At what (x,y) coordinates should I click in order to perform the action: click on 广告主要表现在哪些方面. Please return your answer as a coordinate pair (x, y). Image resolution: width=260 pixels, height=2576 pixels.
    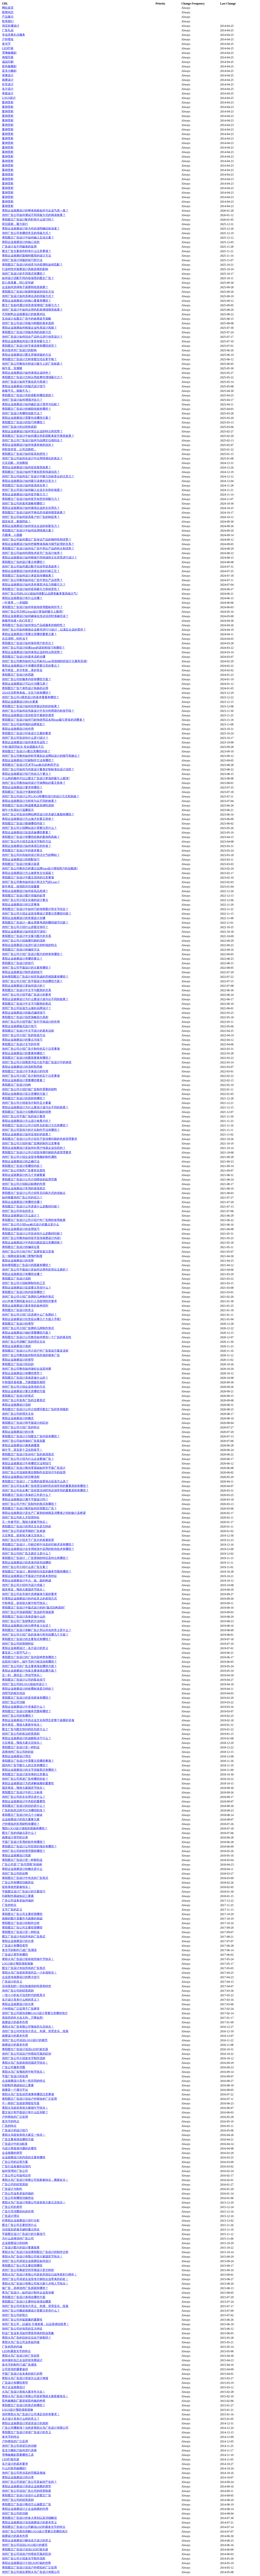
    Looking at the image, I should click on (18, 2139).